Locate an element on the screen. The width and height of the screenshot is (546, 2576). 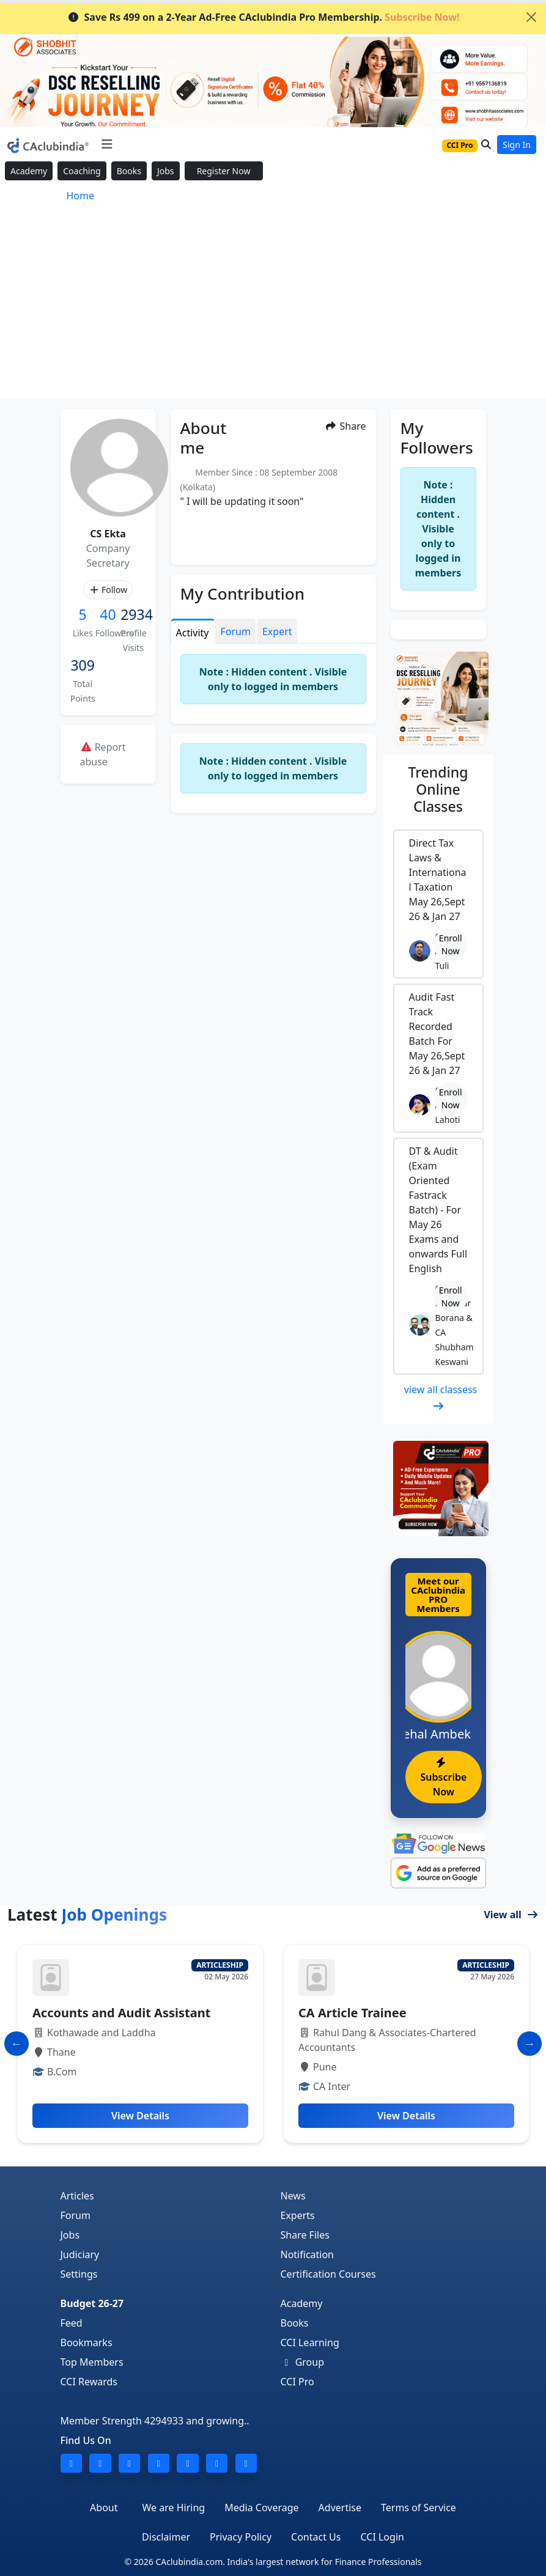
Terms of Service is located at coordinates (418, 2507).